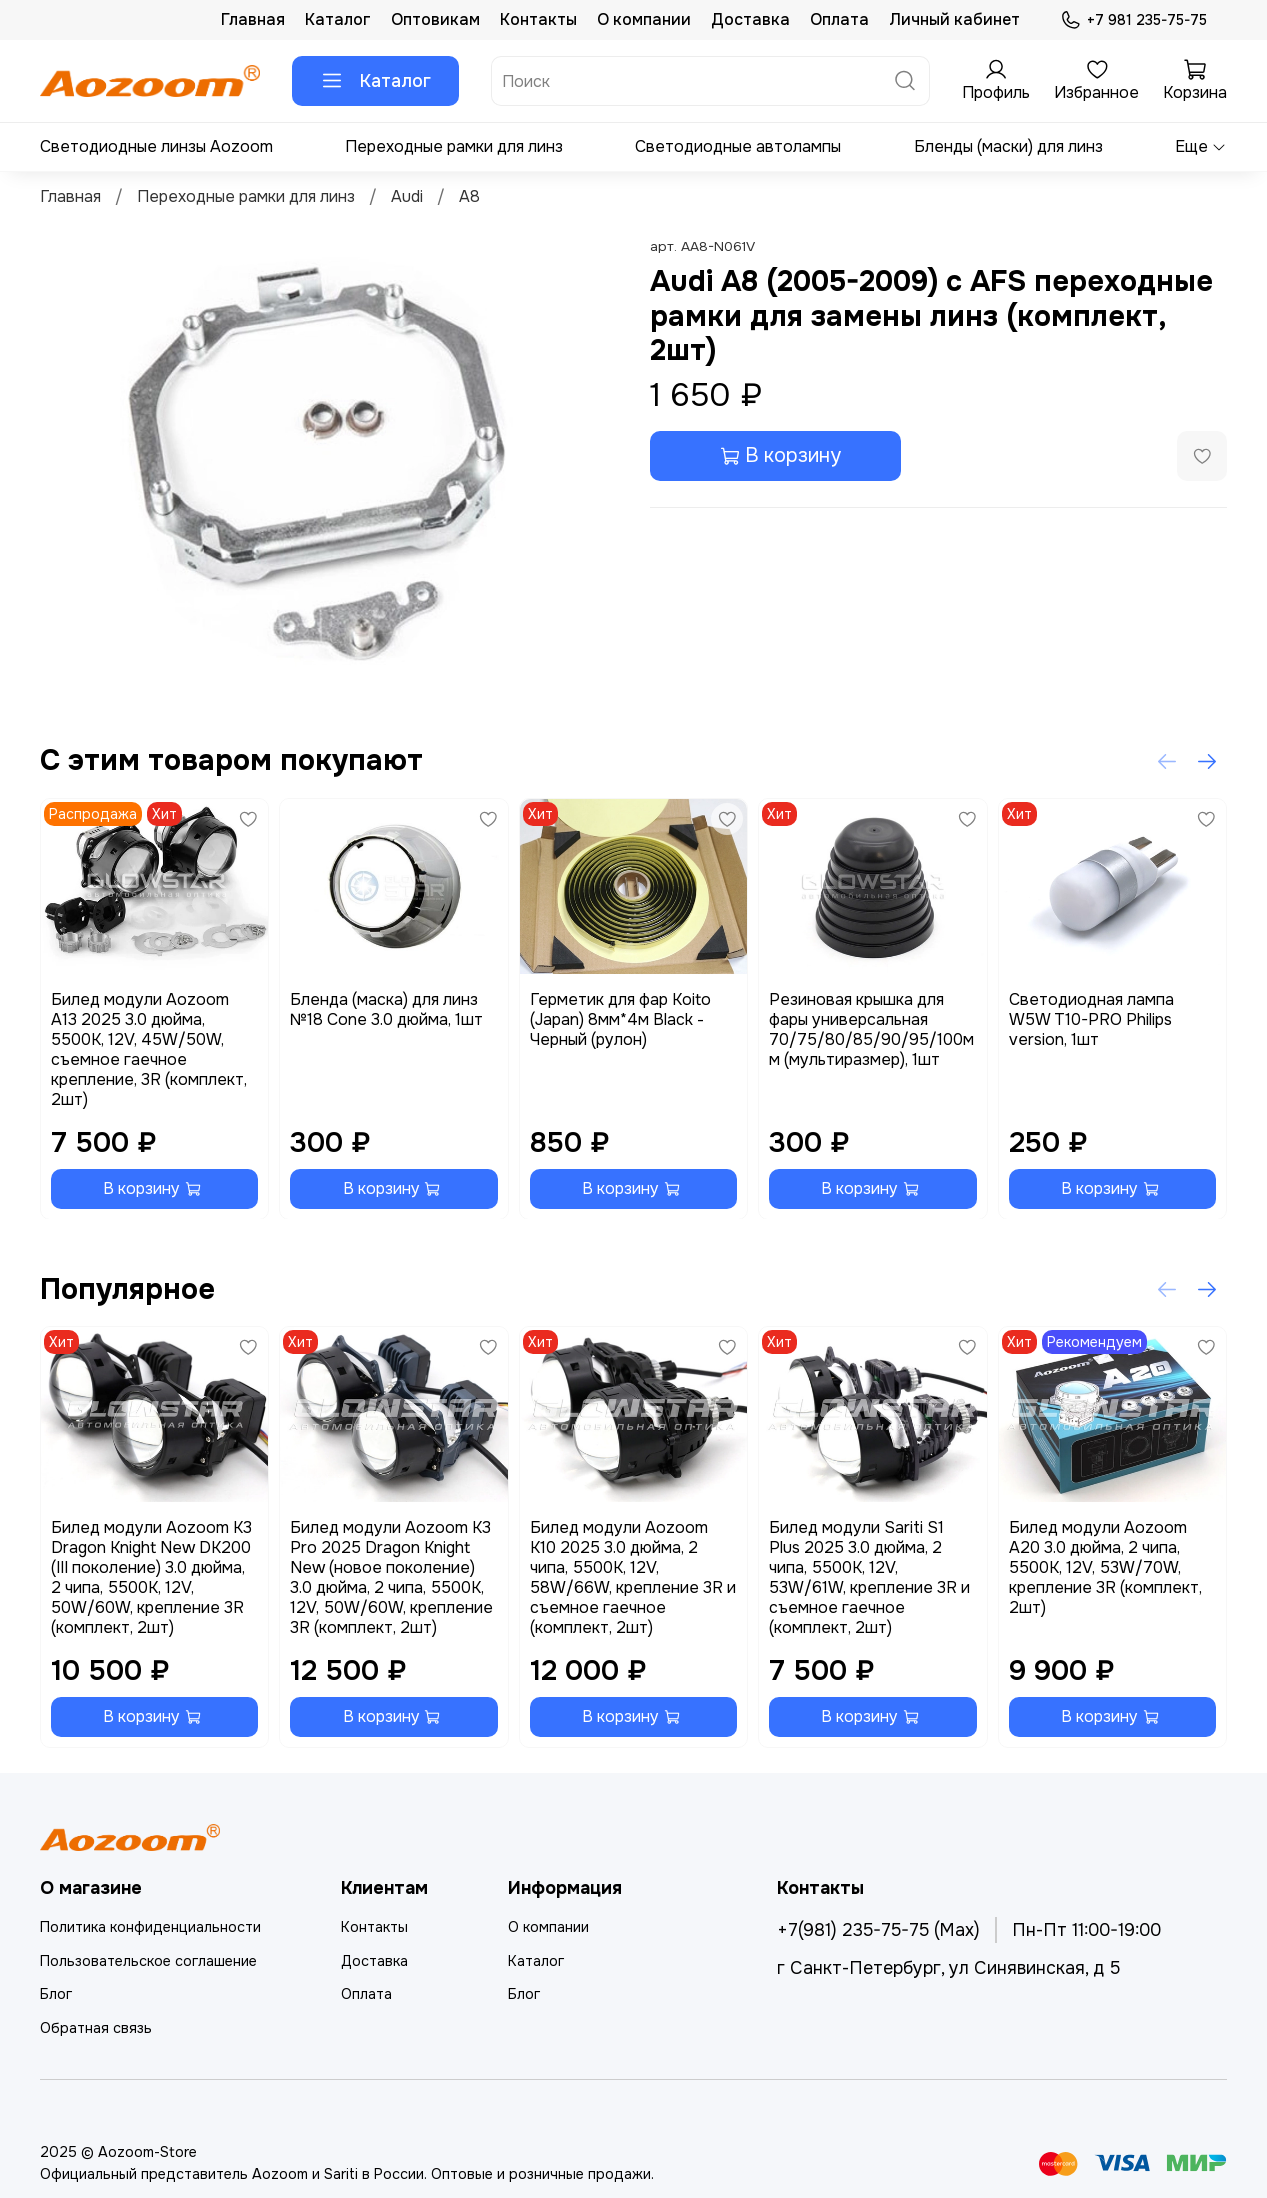  I want to click on A8, so click(469, 196).